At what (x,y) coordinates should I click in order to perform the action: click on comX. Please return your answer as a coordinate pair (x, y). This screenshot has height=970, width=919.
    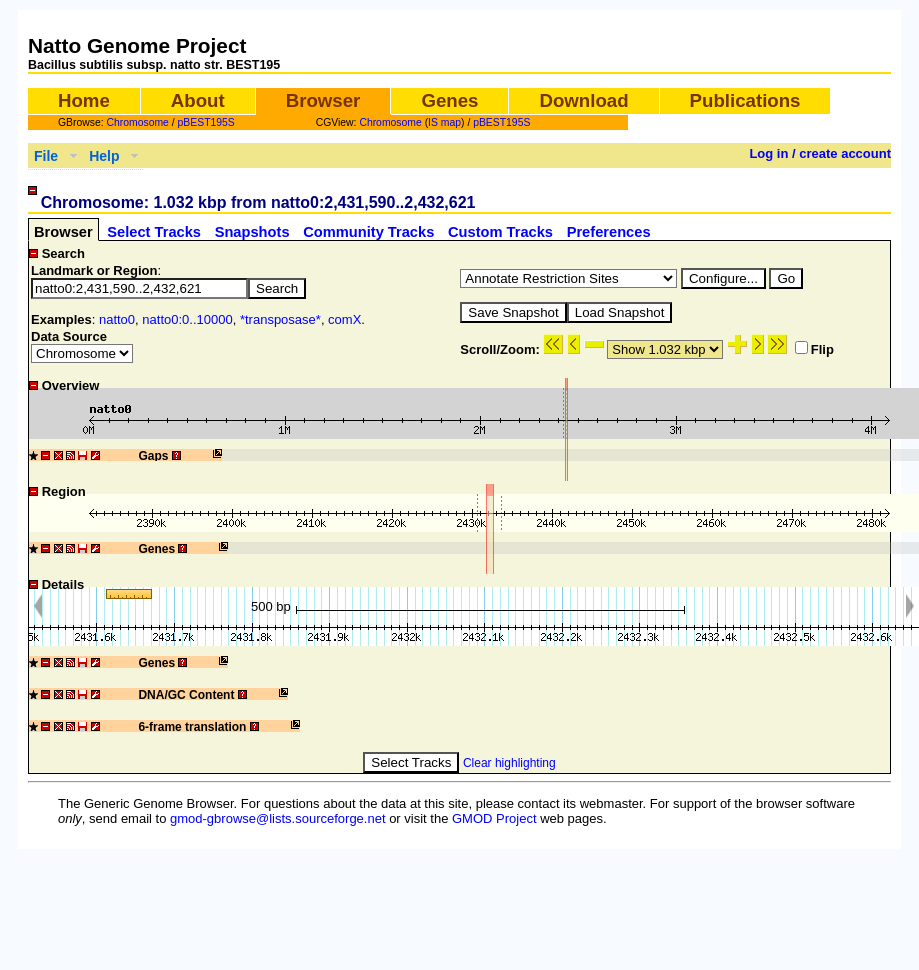
    Looking at the image, I should click on (344, 319).